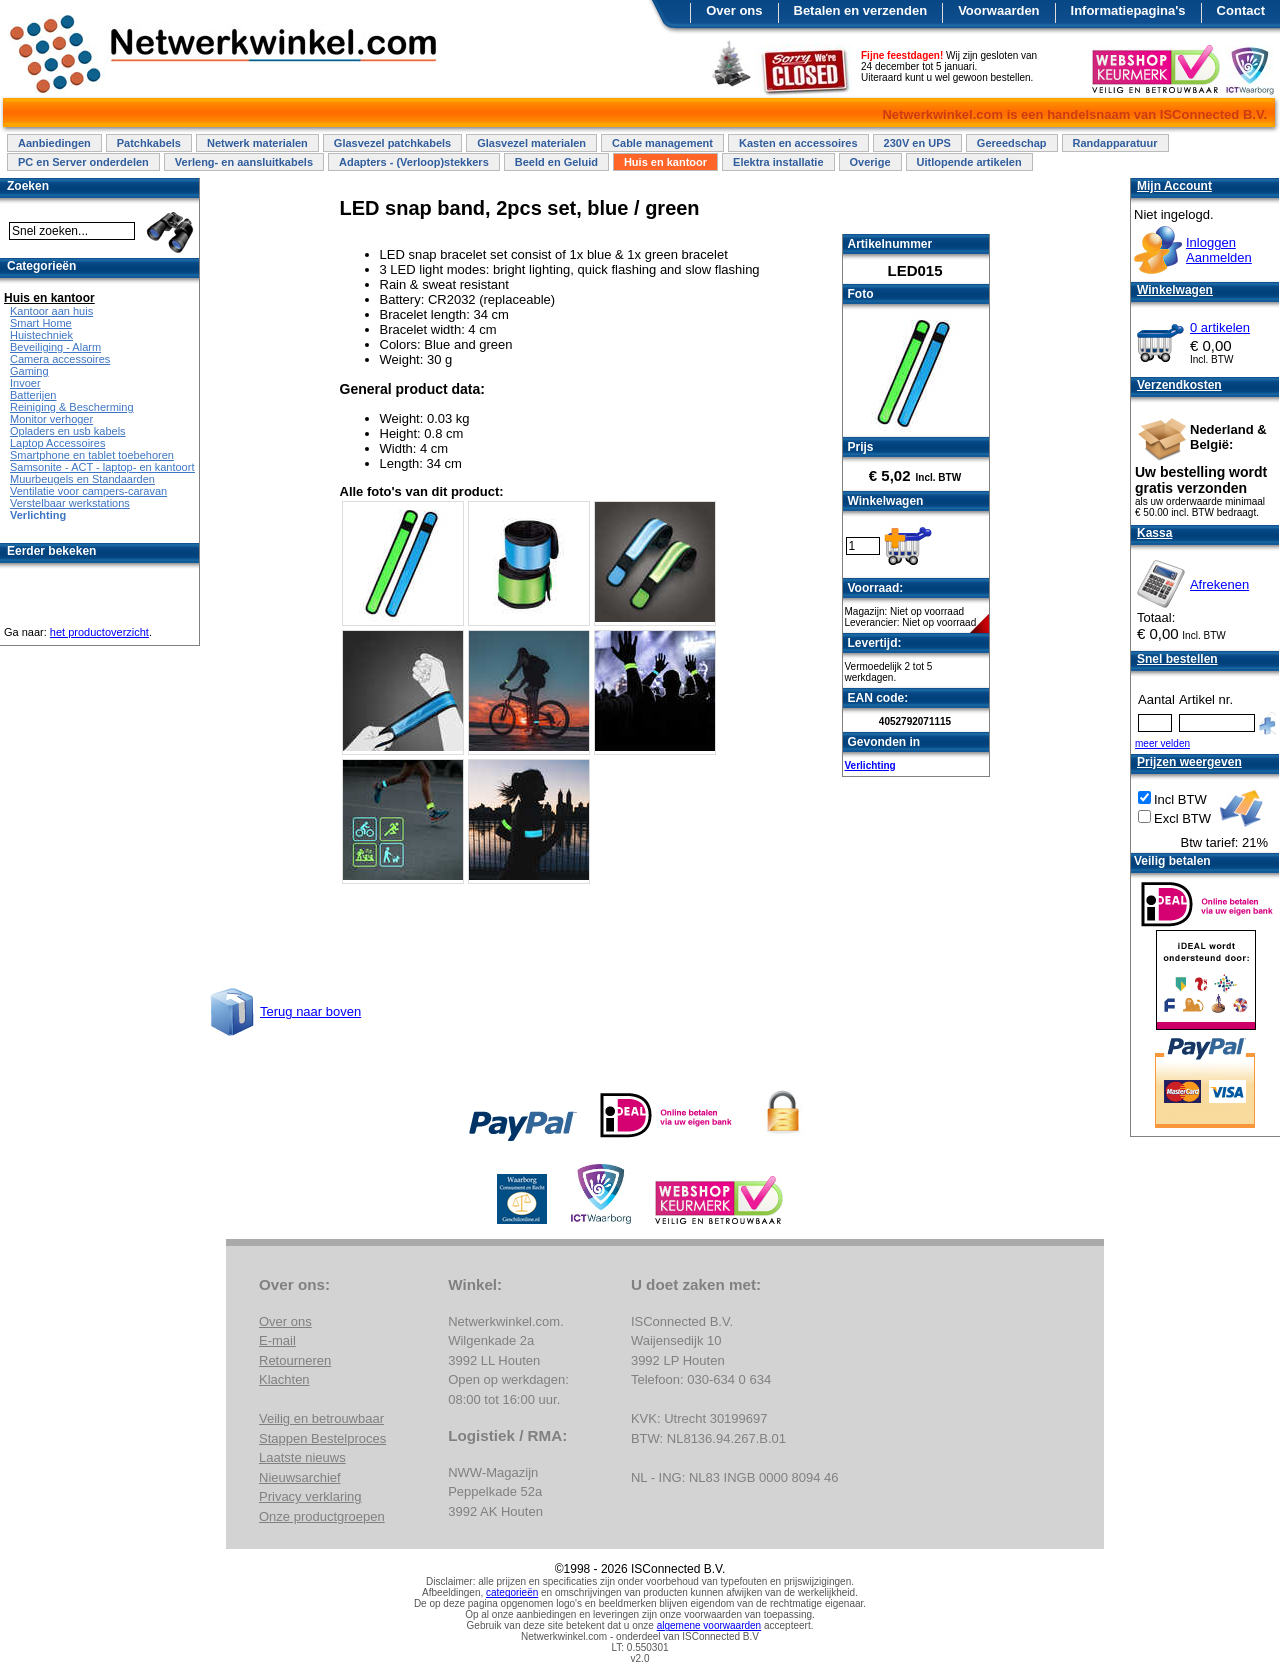 This screenshot has width=1280, height=1674. Describe the element at coordinates (1012, 143) in the screenshot. I see `Gereedschap` at that location.